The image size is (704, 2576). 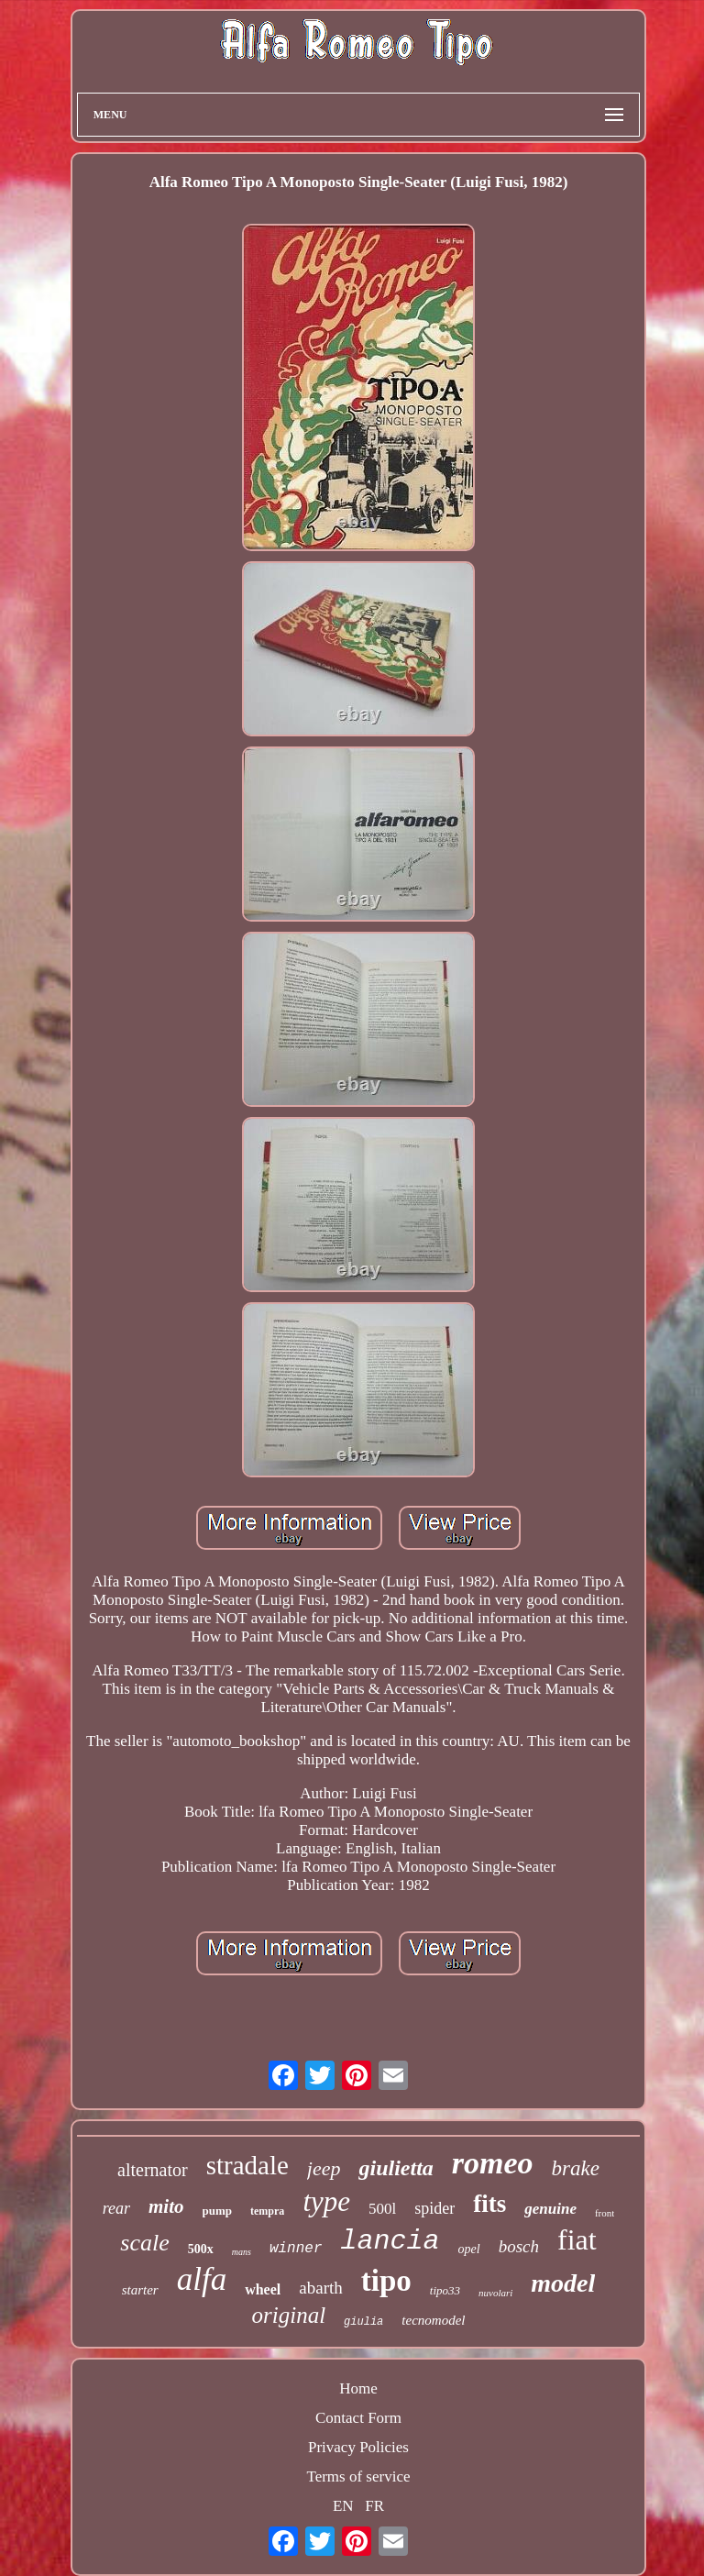 What do you see at coordinates (495, 2292) in the screenshot?
I see `nuvolari` at bounding box center [495, 2292].